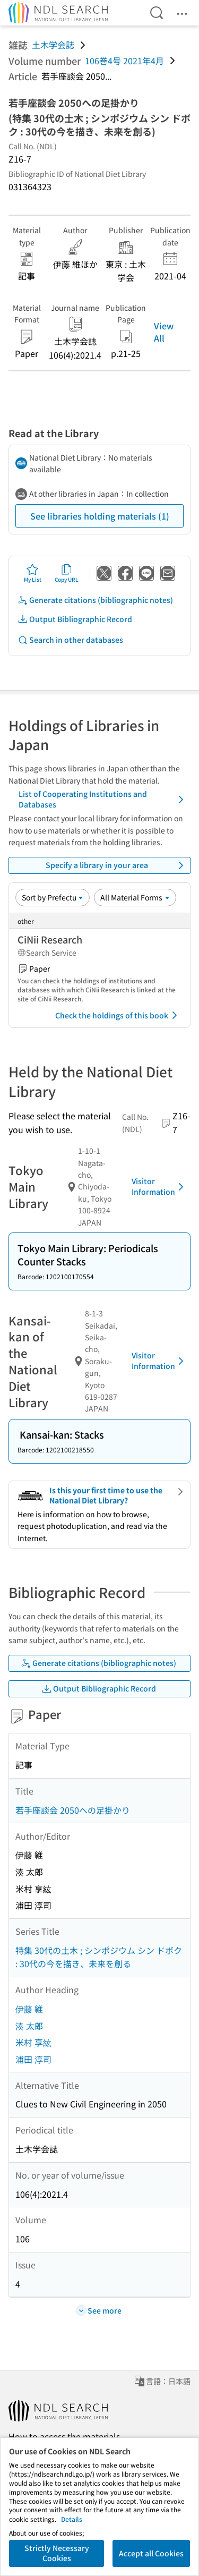 The height and width of the screenshot is (2576, 199). What do you see at coordinates (99, 515) in the screenshot?
I see `See libraries holding materials (1)` at bounding box center [99, 515].